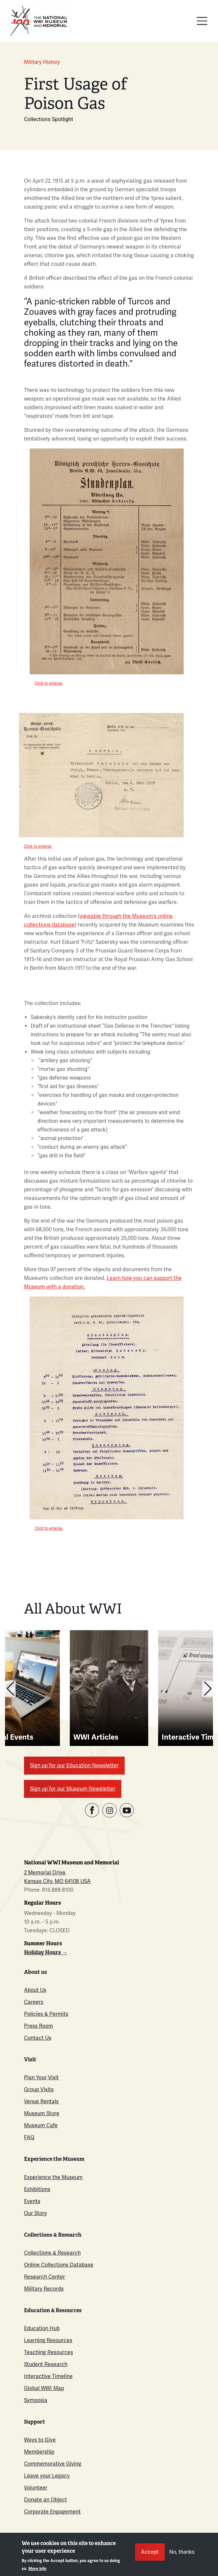 The width and height of the screenshot is (218, 2576). What do you see at coordinates (41, 2077) in the screenshot?
I see `Plan Your Visit` at bounding box center [41, 2077].